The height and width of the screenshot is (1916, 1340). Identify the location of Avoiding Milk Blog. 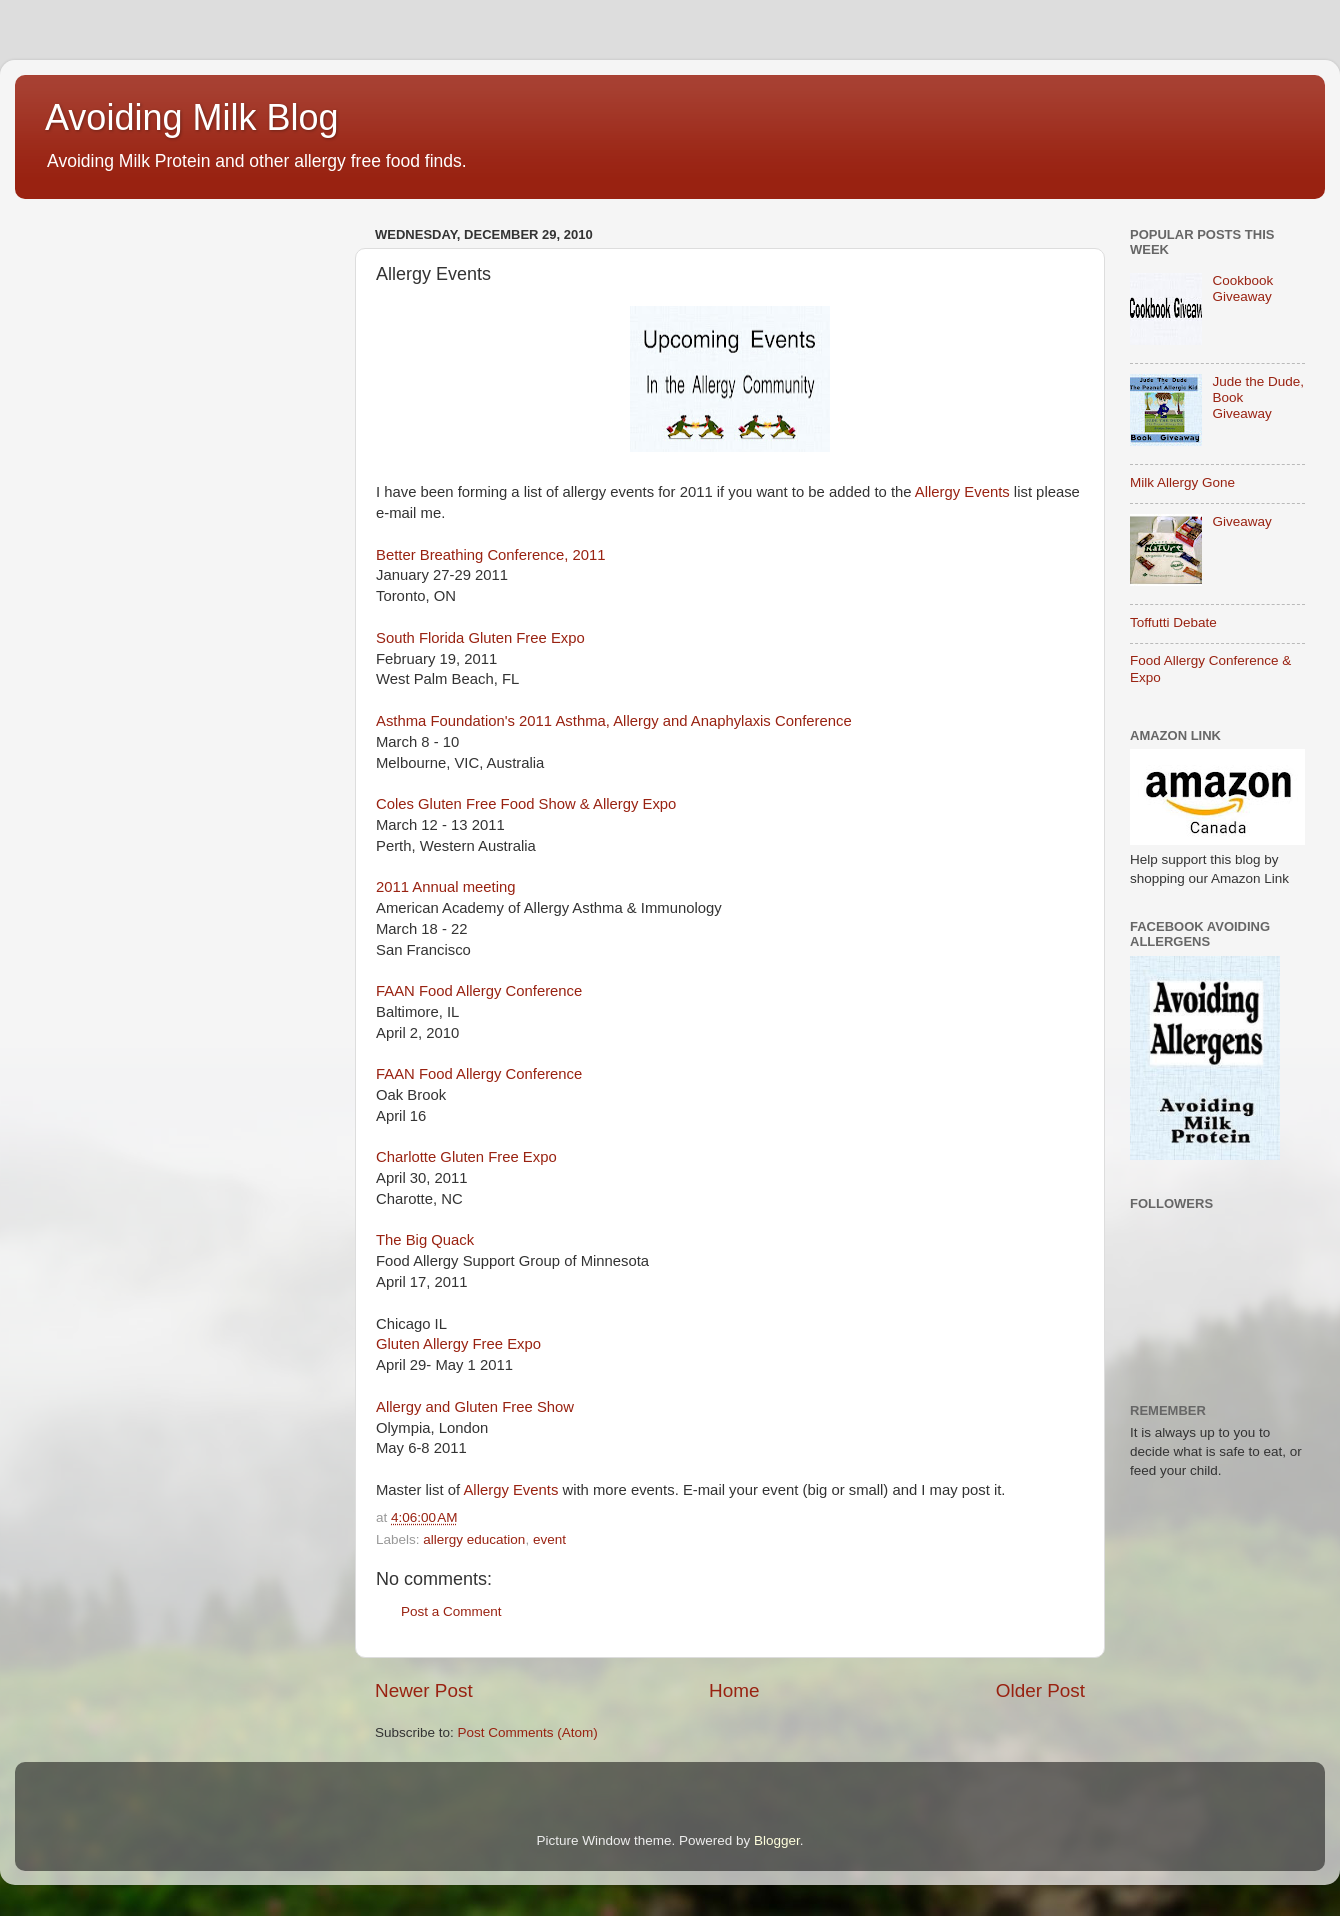
(191, 117).